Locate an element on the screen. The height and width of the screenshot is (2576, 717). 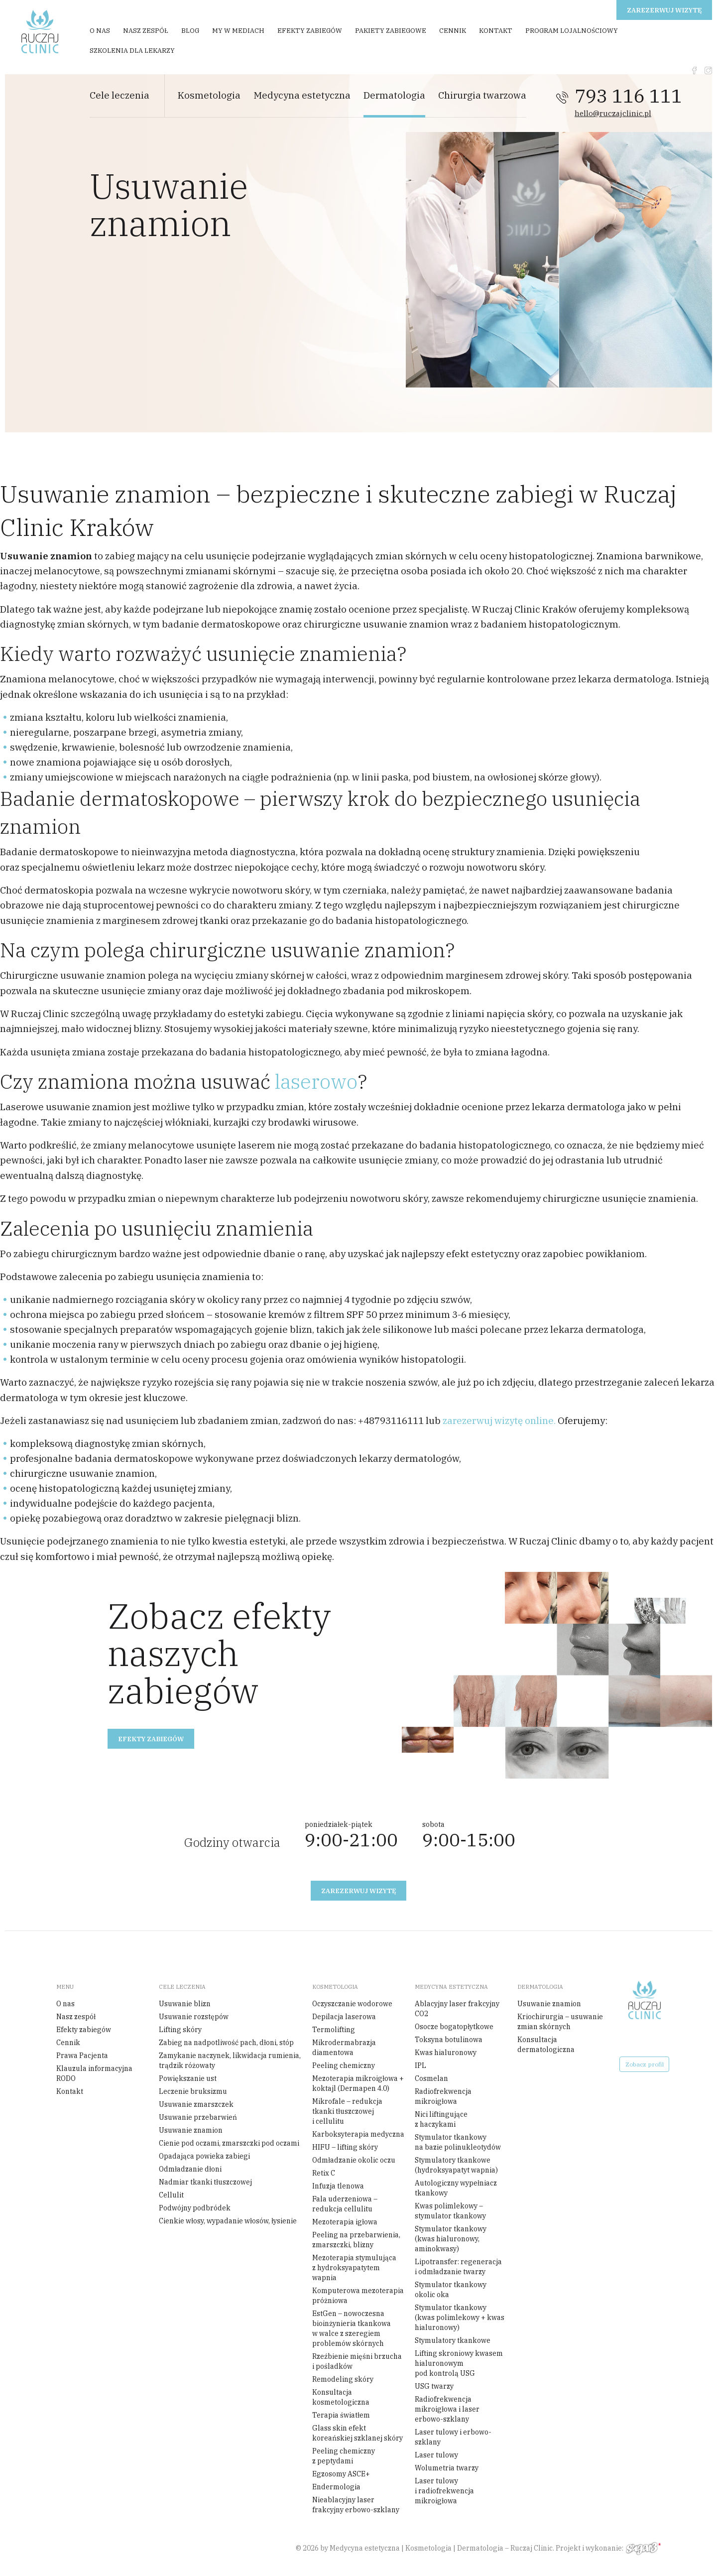
Kwas hialuronowy is located at coordinates (446, 2052).